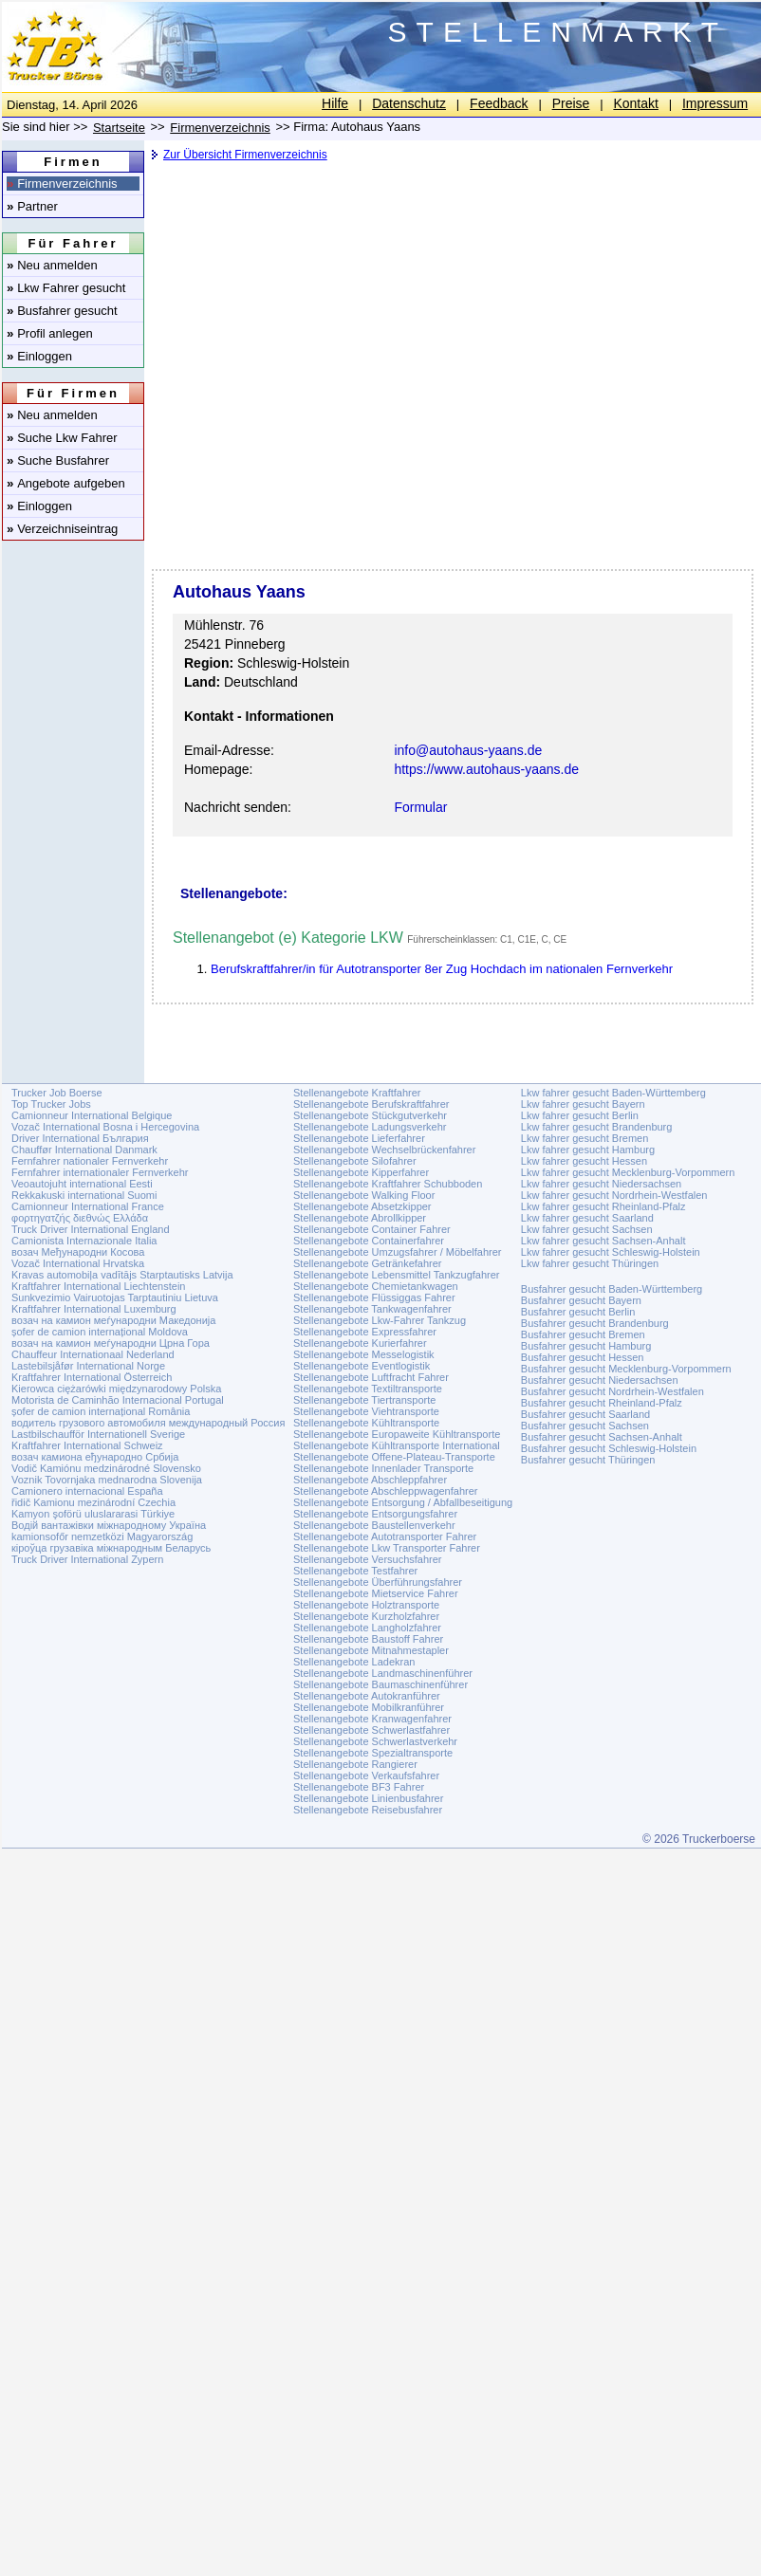 This screenshot has height=2576, width=761. I want to click on Stellenangebote Container Fahrer, so click(372, 1229).